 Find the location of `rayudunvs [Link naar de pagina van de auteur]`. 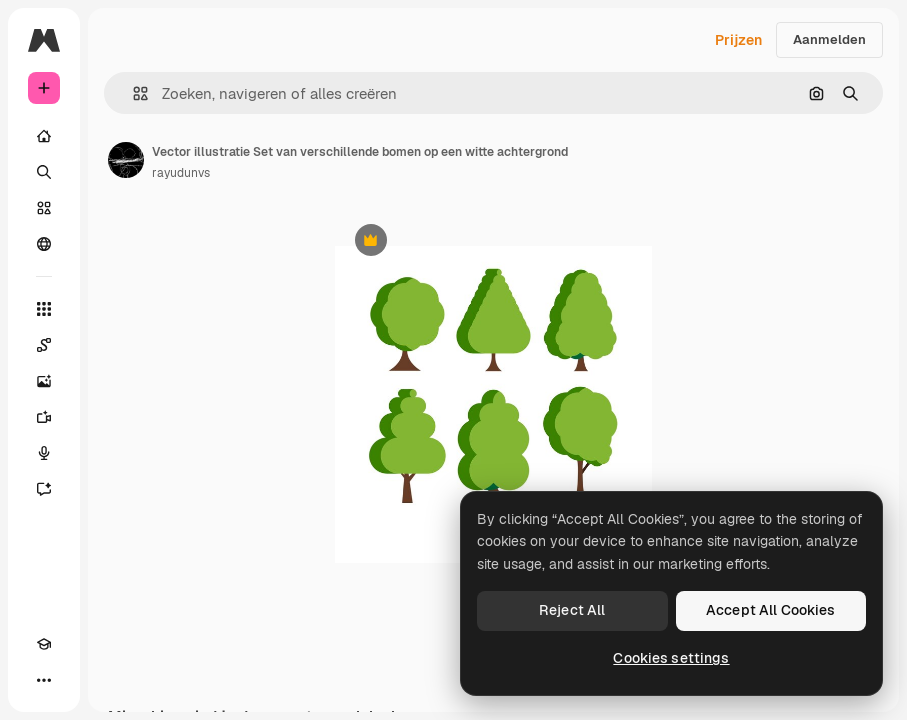

rayudunvs [Link naar de pagina van de auteur] is located at coordinates (181, 173).